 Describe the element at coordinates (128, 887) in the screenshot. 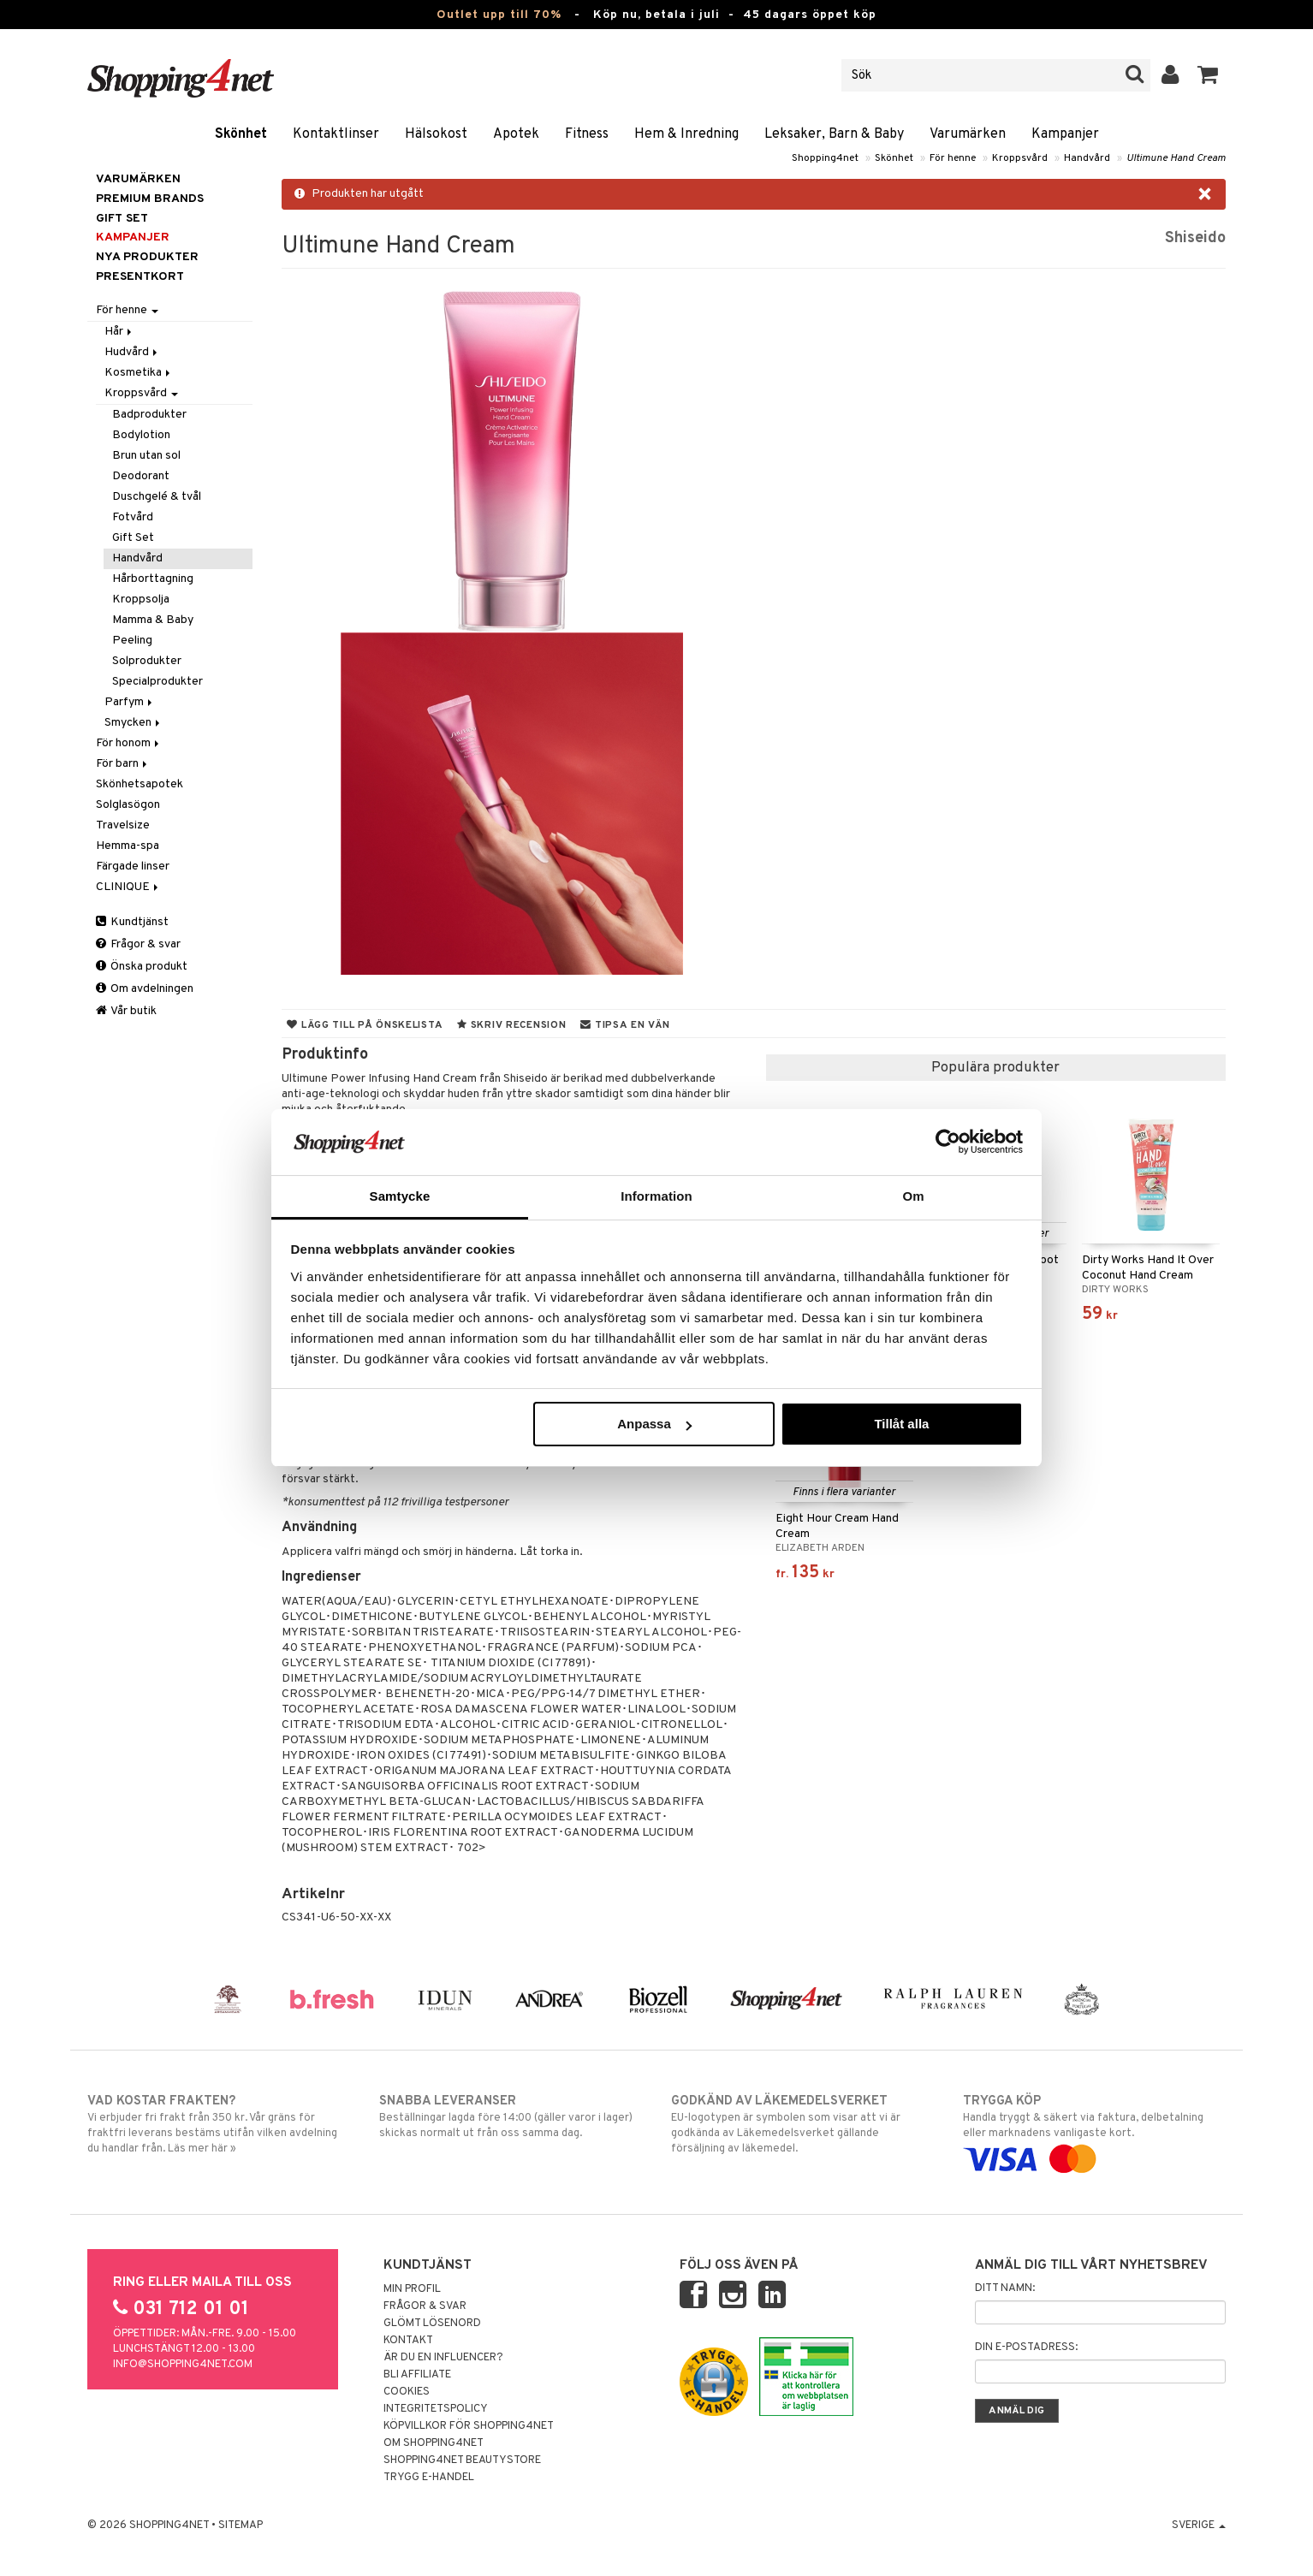

I see `CLINIQUE` at that location.